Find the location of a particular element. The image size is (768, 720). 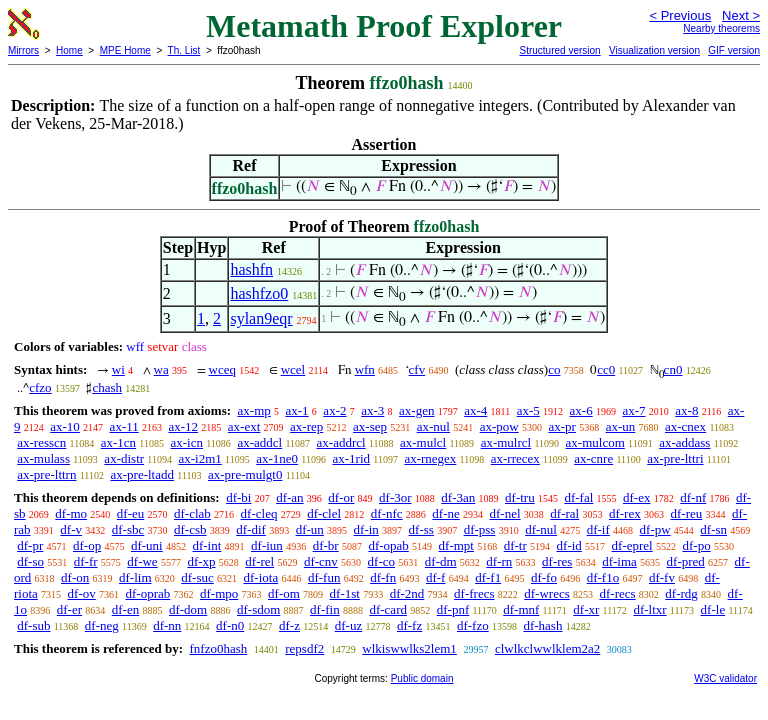

df-cnv is located at coordinates (321, 561).